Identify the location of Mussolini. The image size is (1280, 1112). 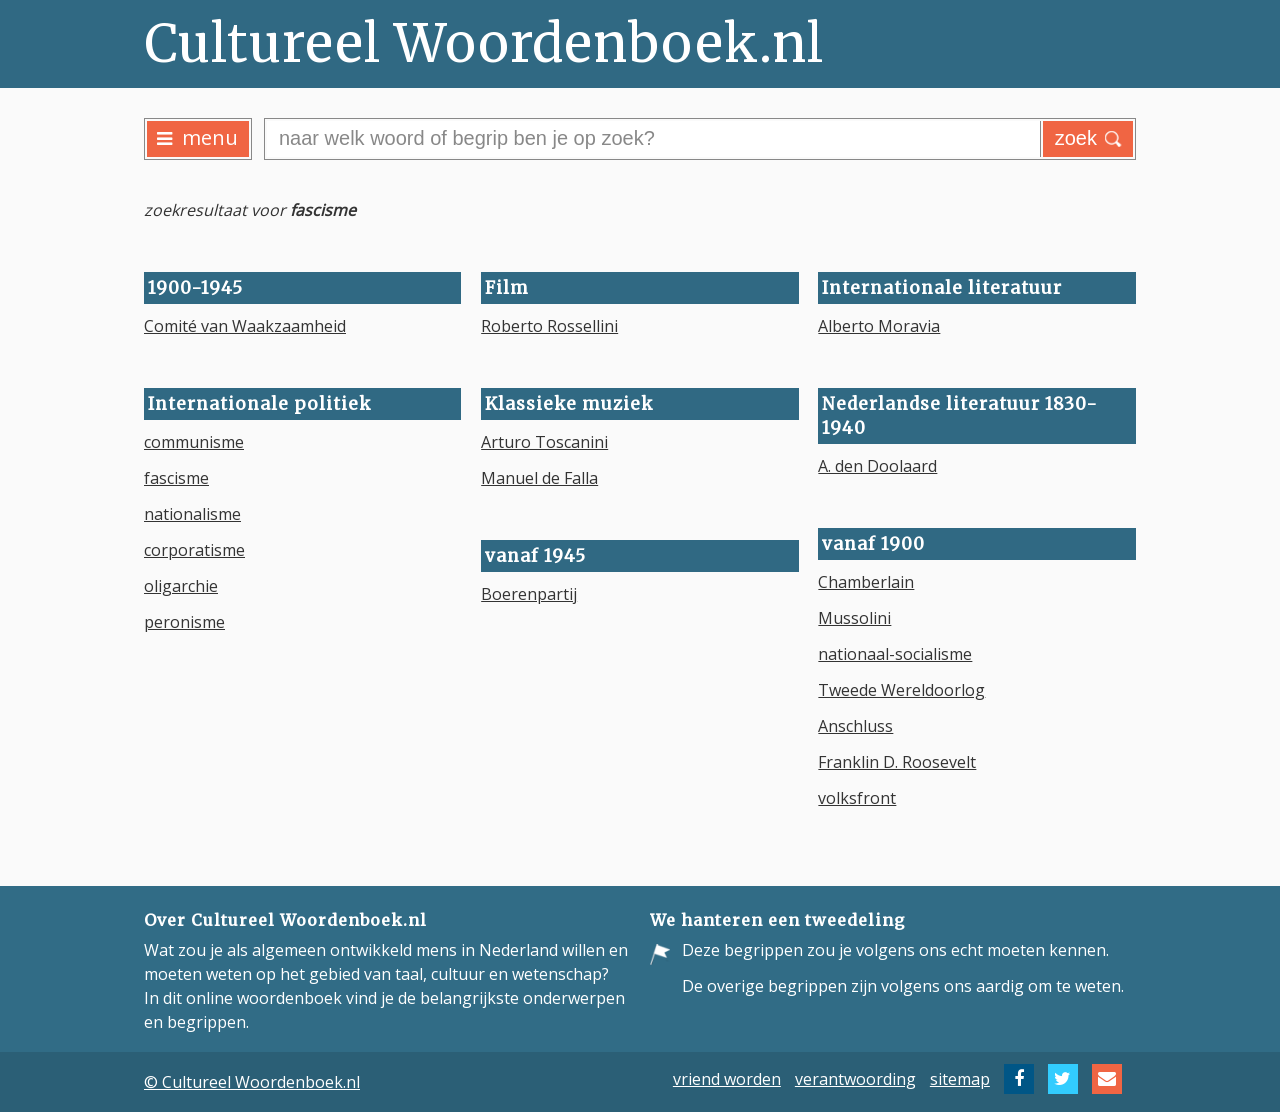
(854, 618).